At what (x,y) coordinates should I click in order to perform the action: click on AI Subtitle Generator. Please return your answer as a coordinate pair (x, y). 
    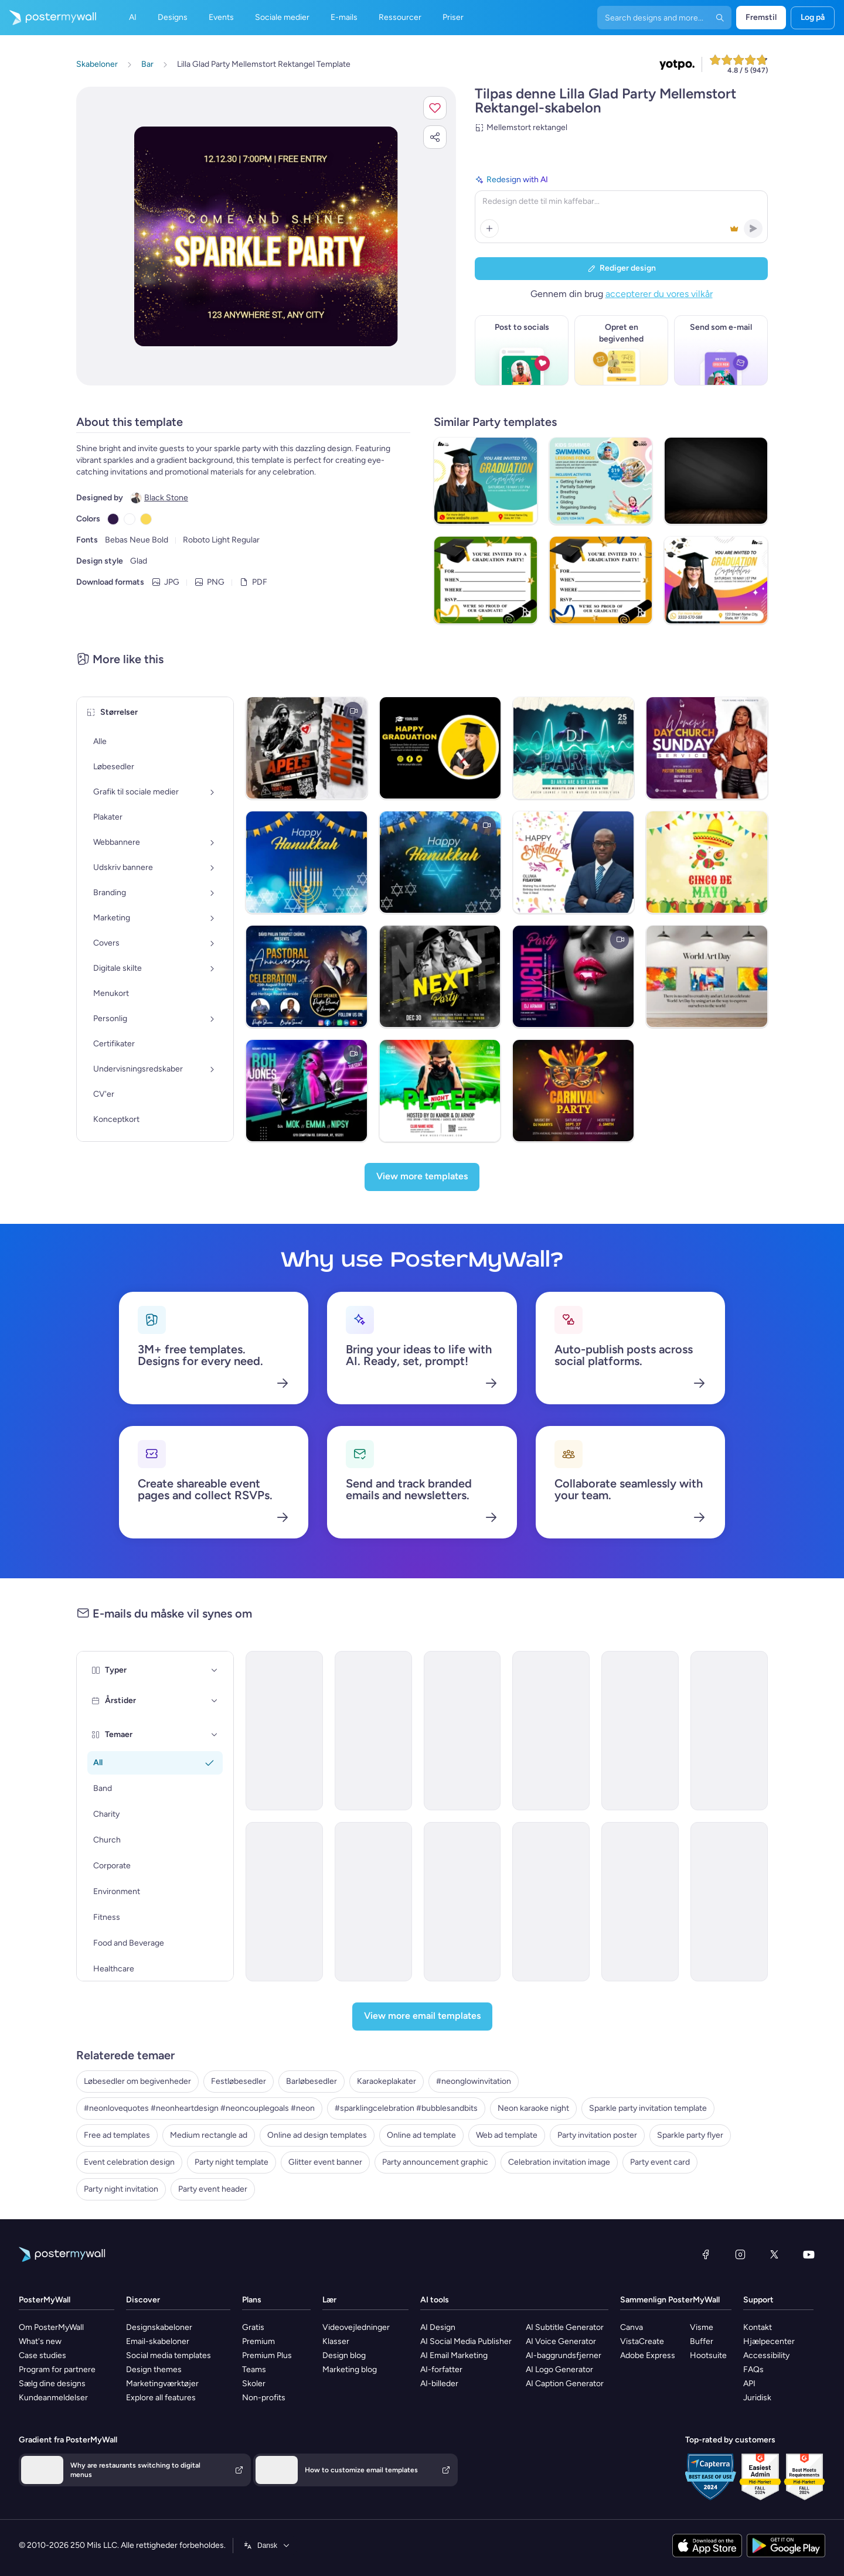
    Looking at the image, I should click on (565, 2327).